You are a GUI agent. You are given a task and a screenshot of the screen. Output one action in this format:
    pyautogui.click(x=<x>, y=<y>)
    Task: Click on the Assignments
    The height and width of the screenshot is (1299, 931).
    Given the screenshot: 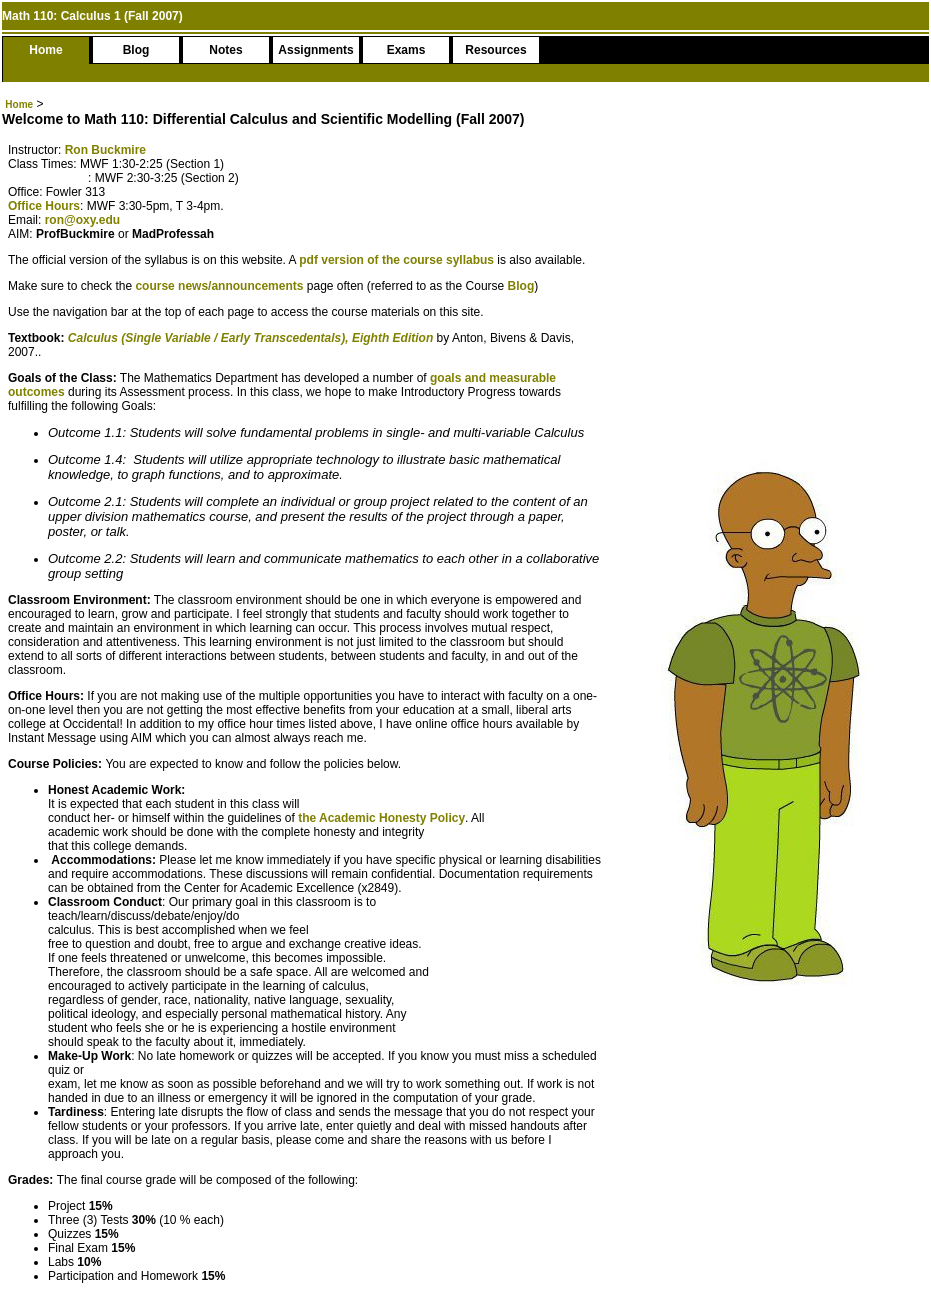 What is the action you would take?
    pyautogui.click(x=315, y=50)
    